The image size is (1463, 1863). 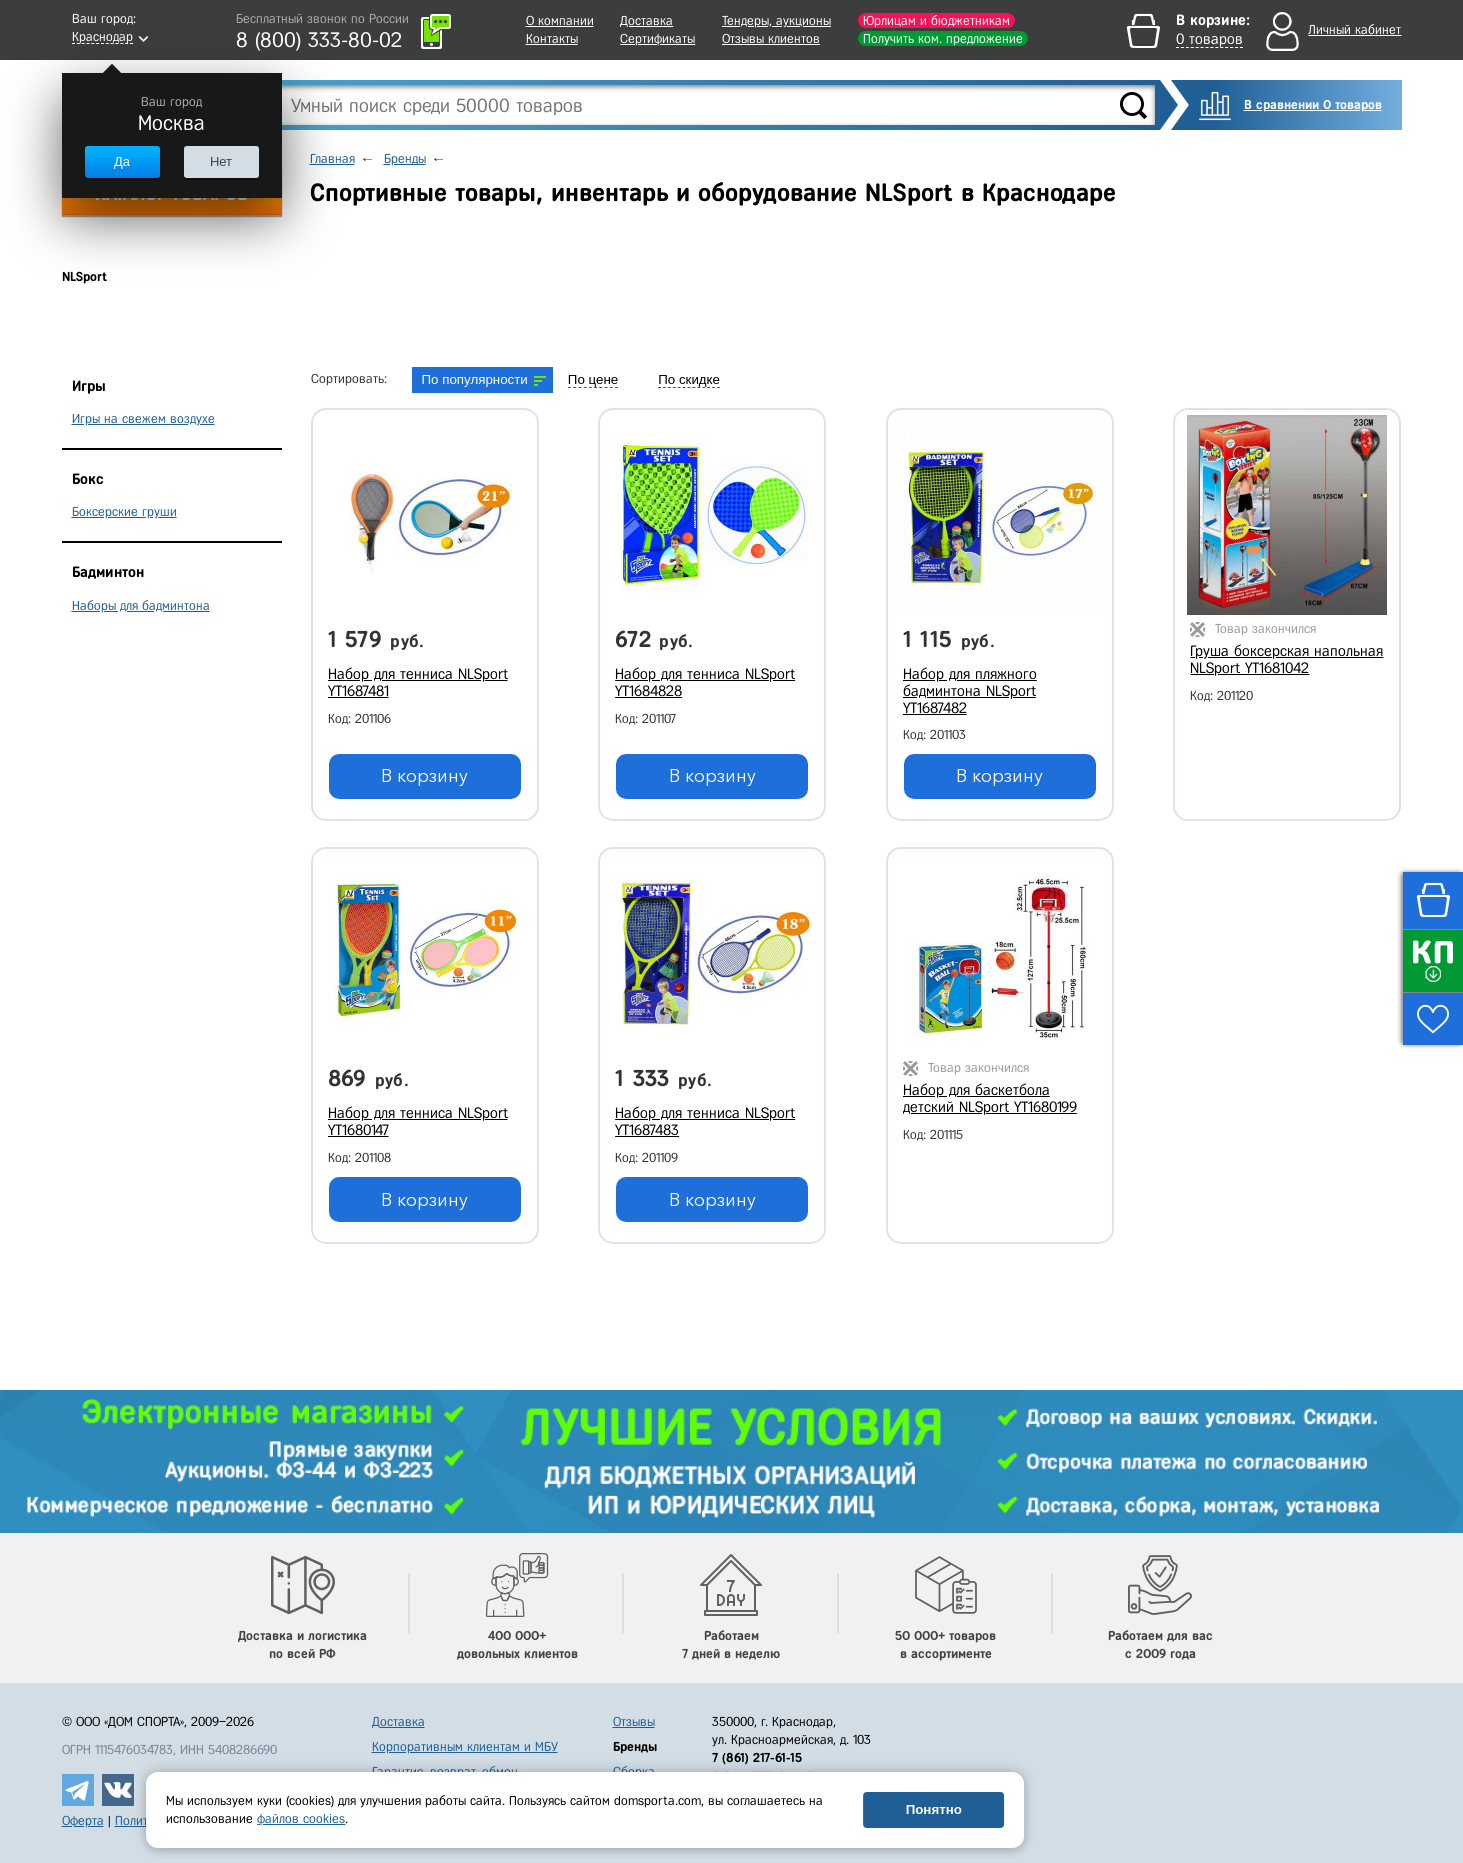 I want to click on файлов cookies, so click(x=301, y=1818).